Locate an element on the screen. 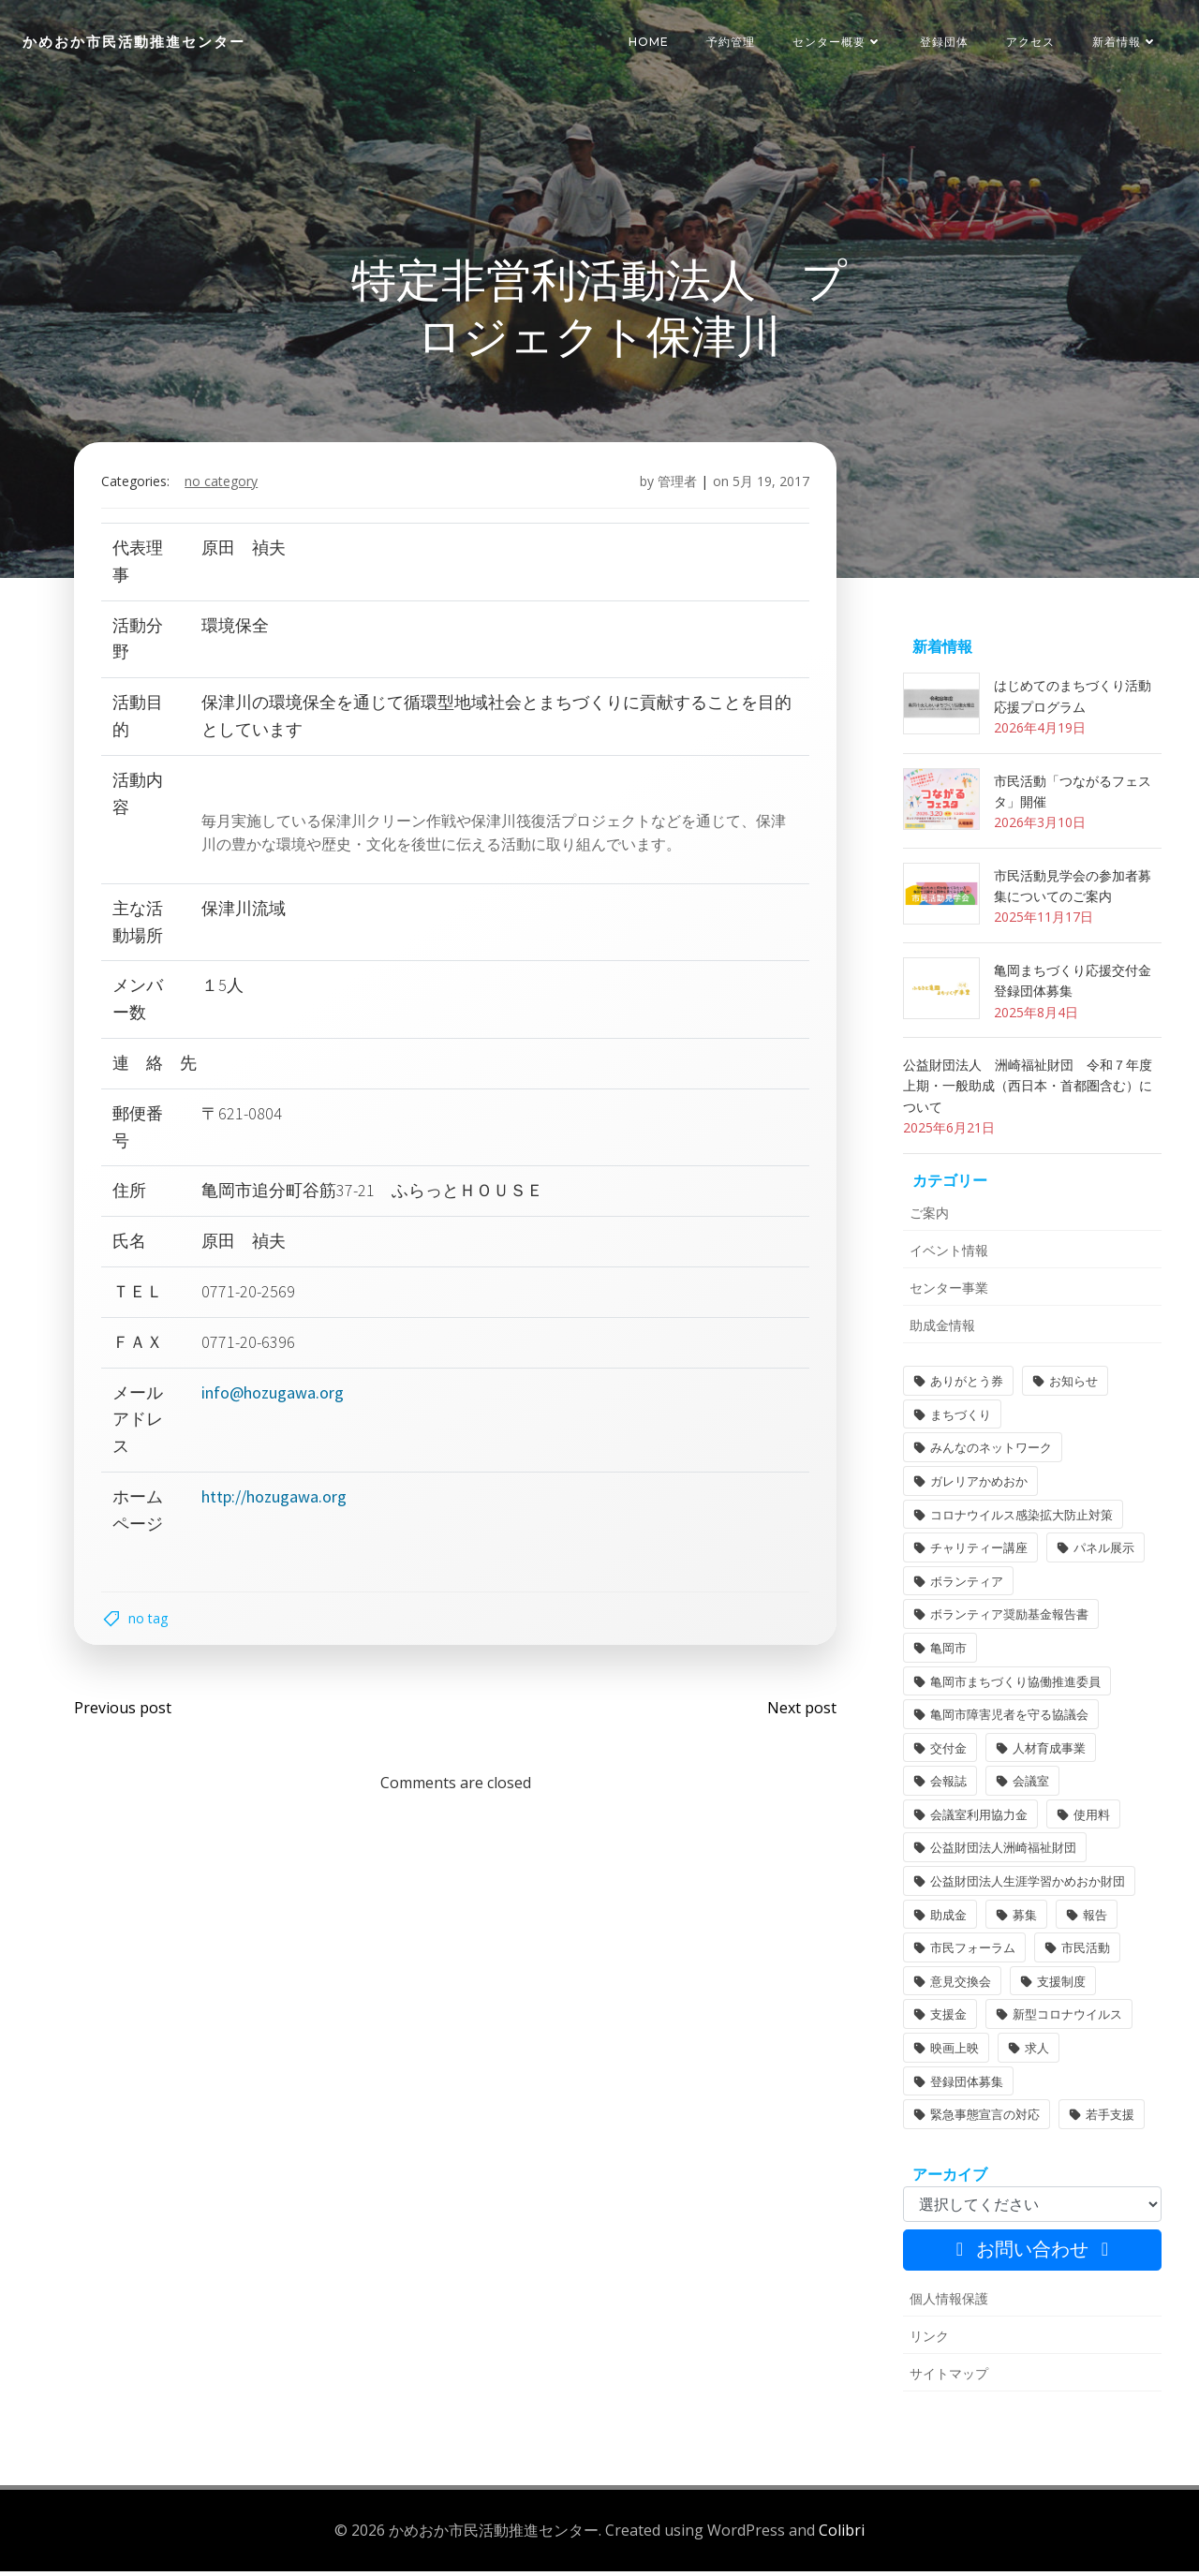 The width and height of the screenshot is (1199, 2576). ご案内 is located at coordinates (928, 1217).